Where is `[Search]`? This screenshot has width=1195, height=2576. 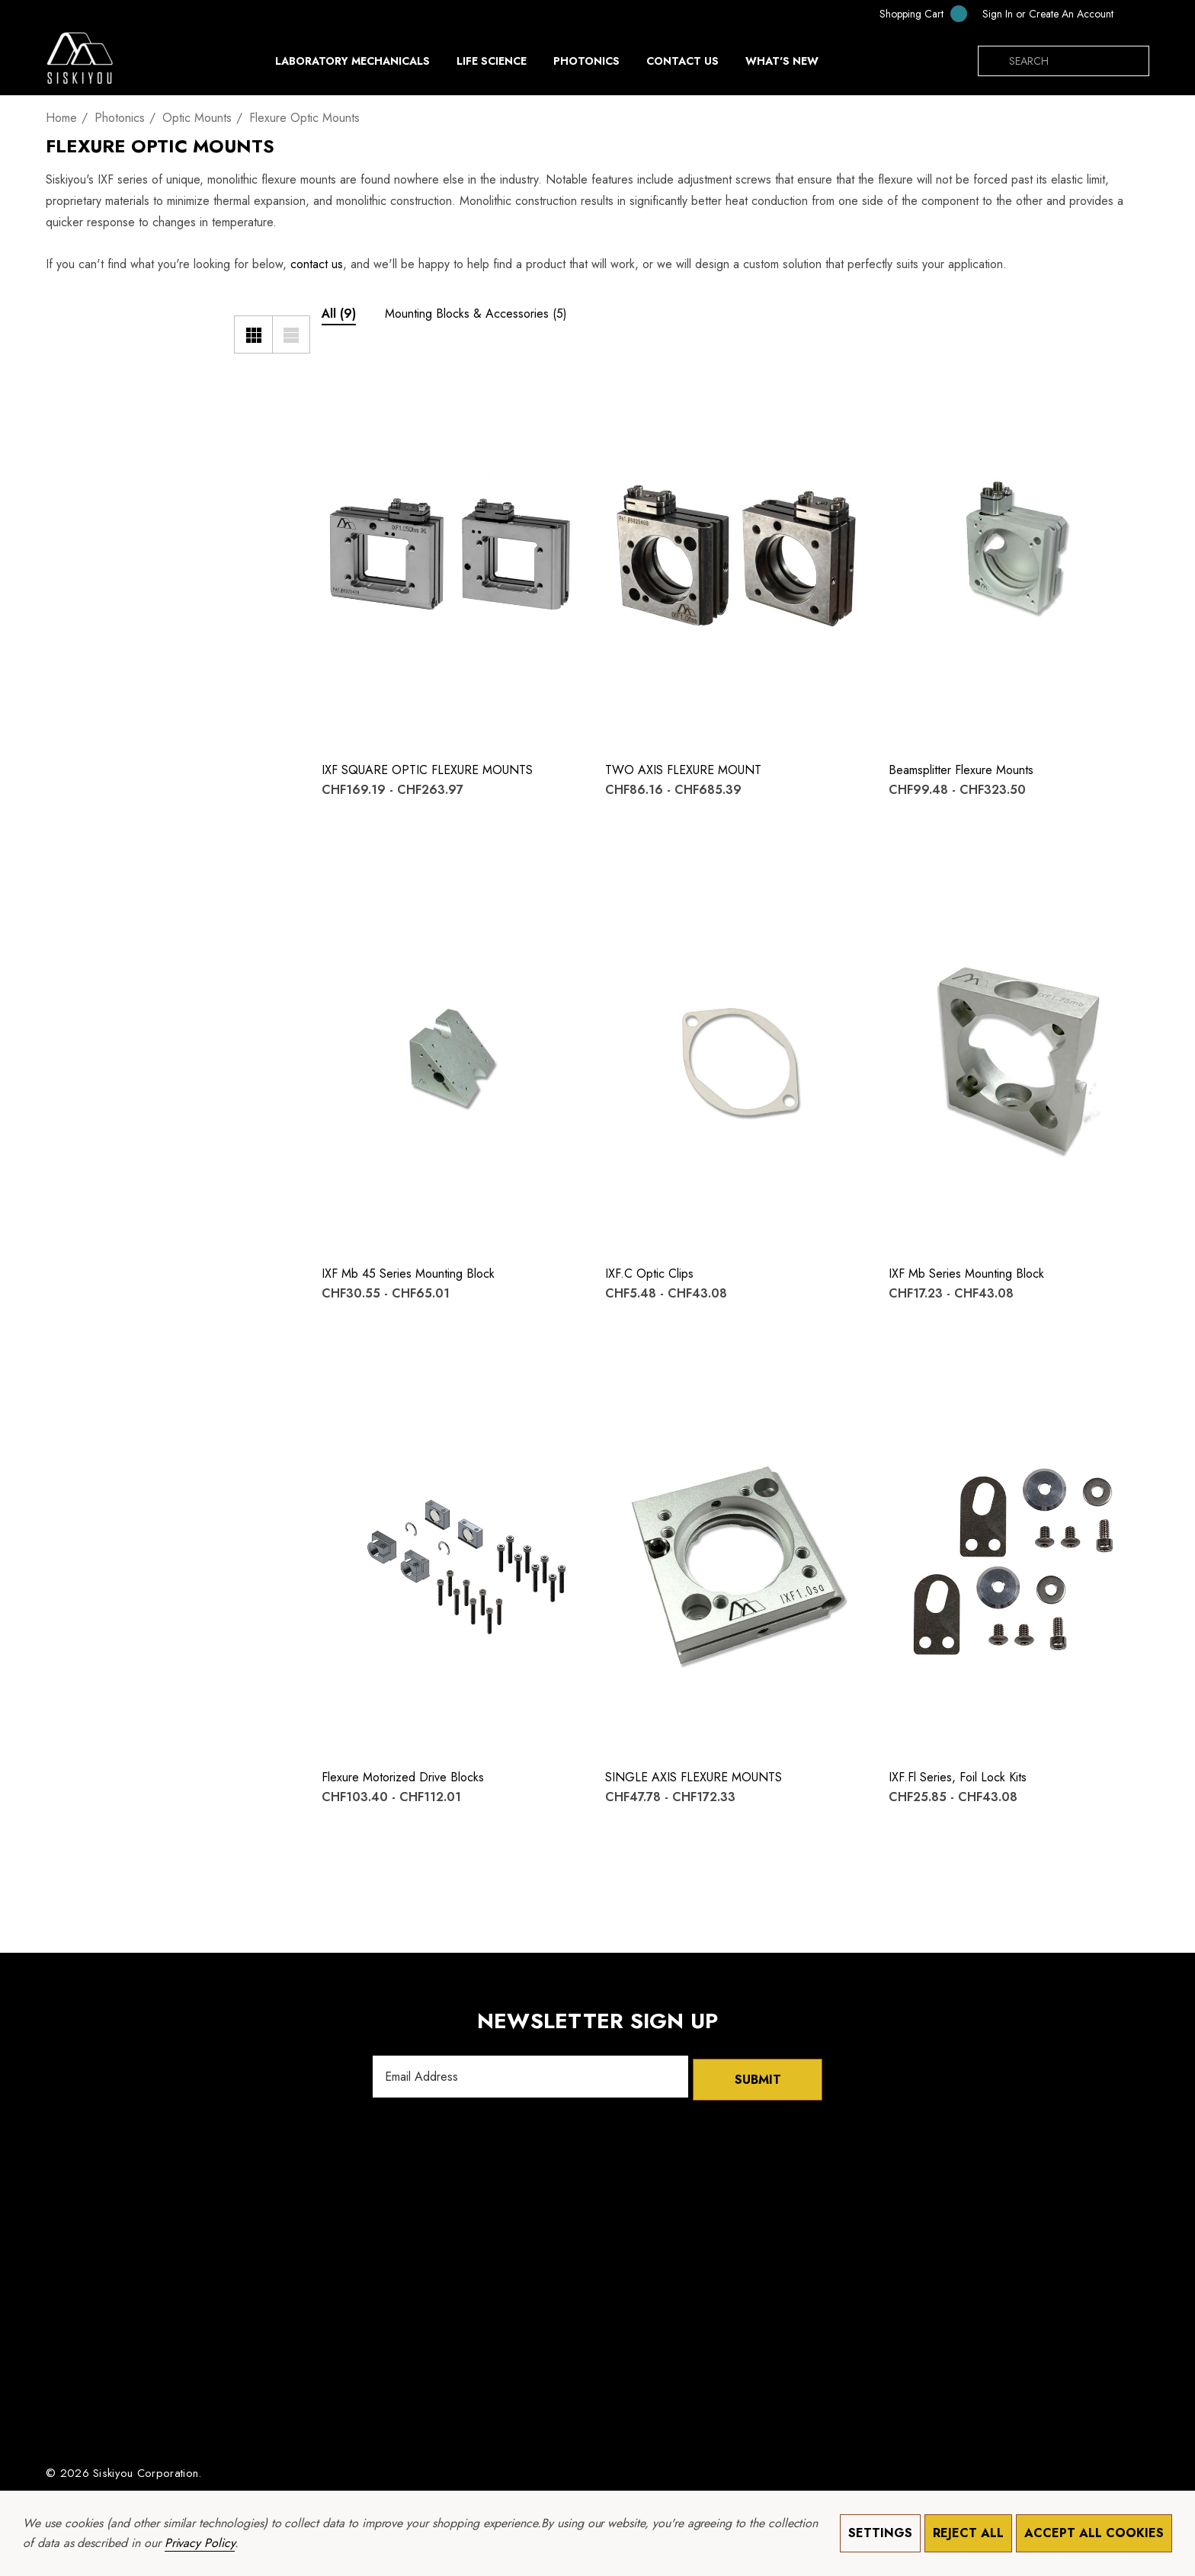
[Search] is located at coordinates (993, 61).